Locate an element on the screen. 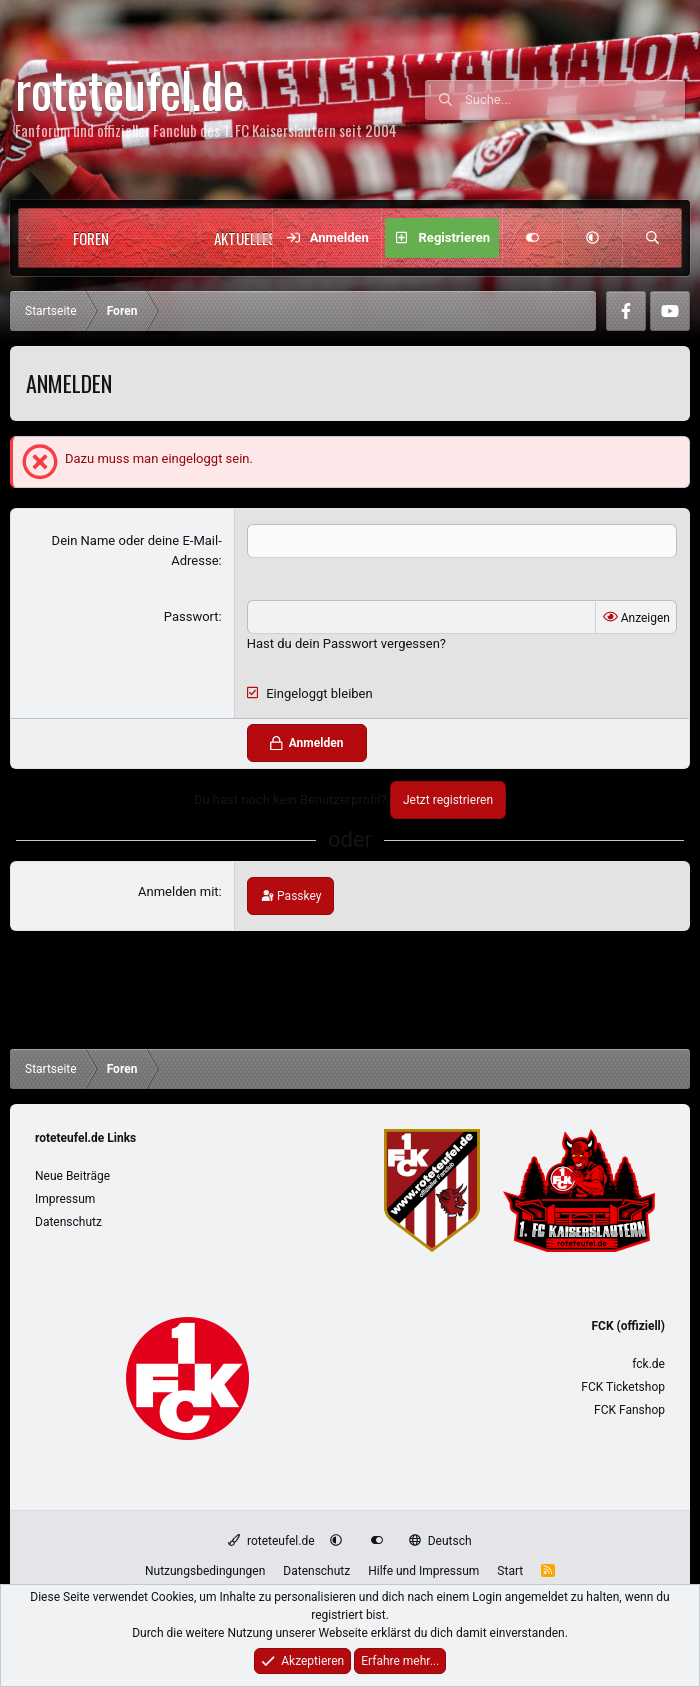 The width and height of the screenshot is (700, 1687). fck.de is located at coordinates (648, 1364).